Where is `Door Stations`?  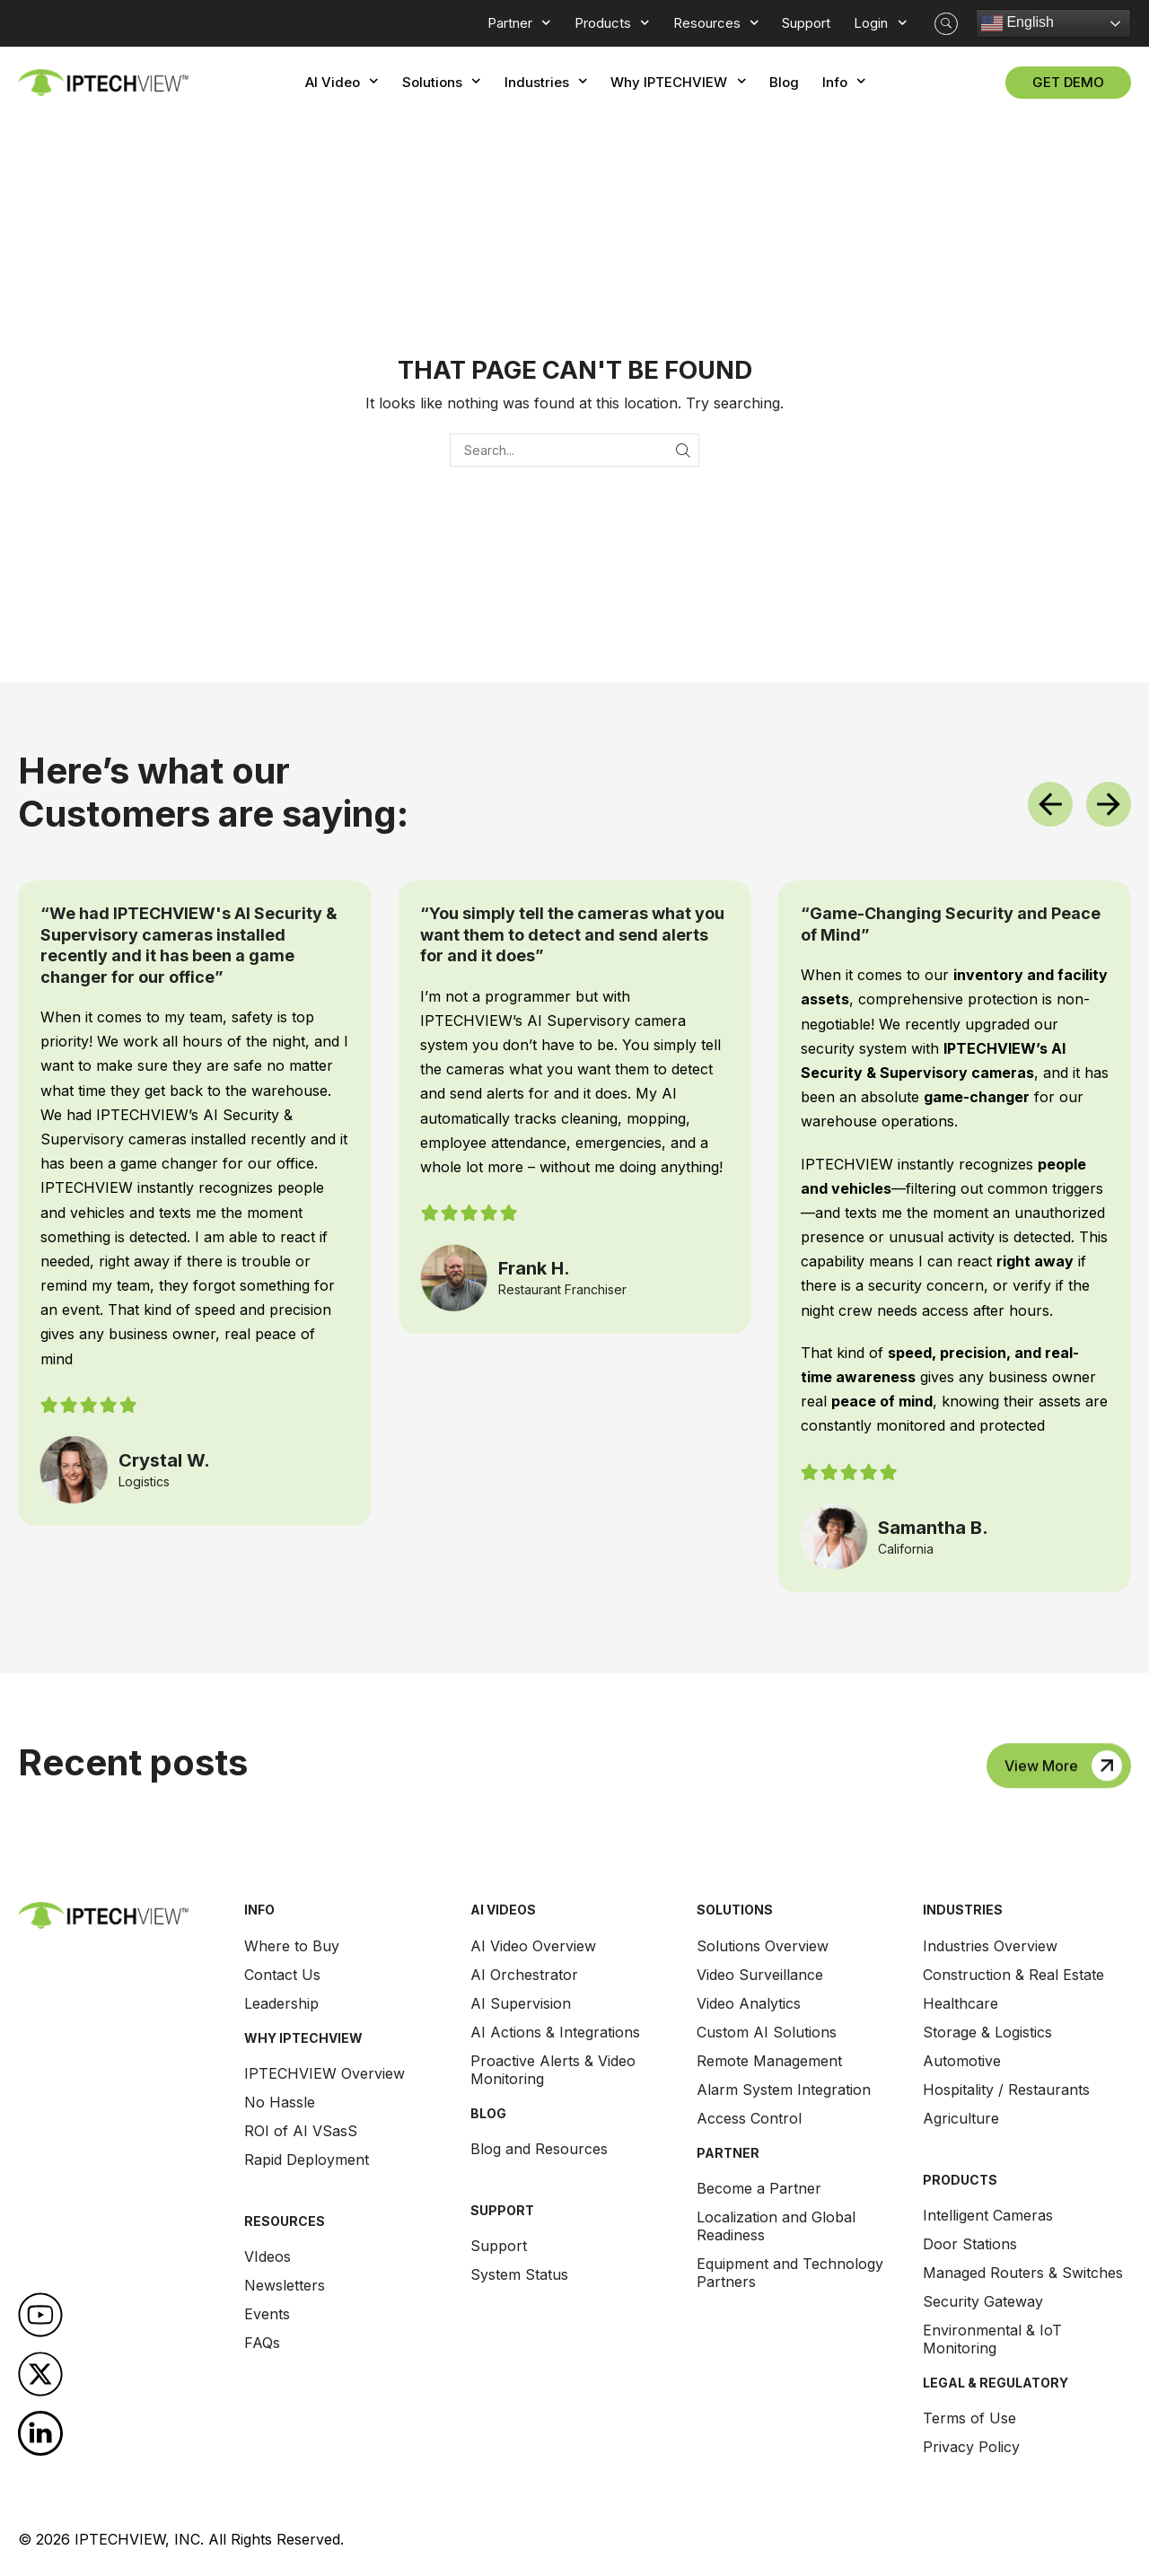 Door Stations is located at coordinates (970, 2244).